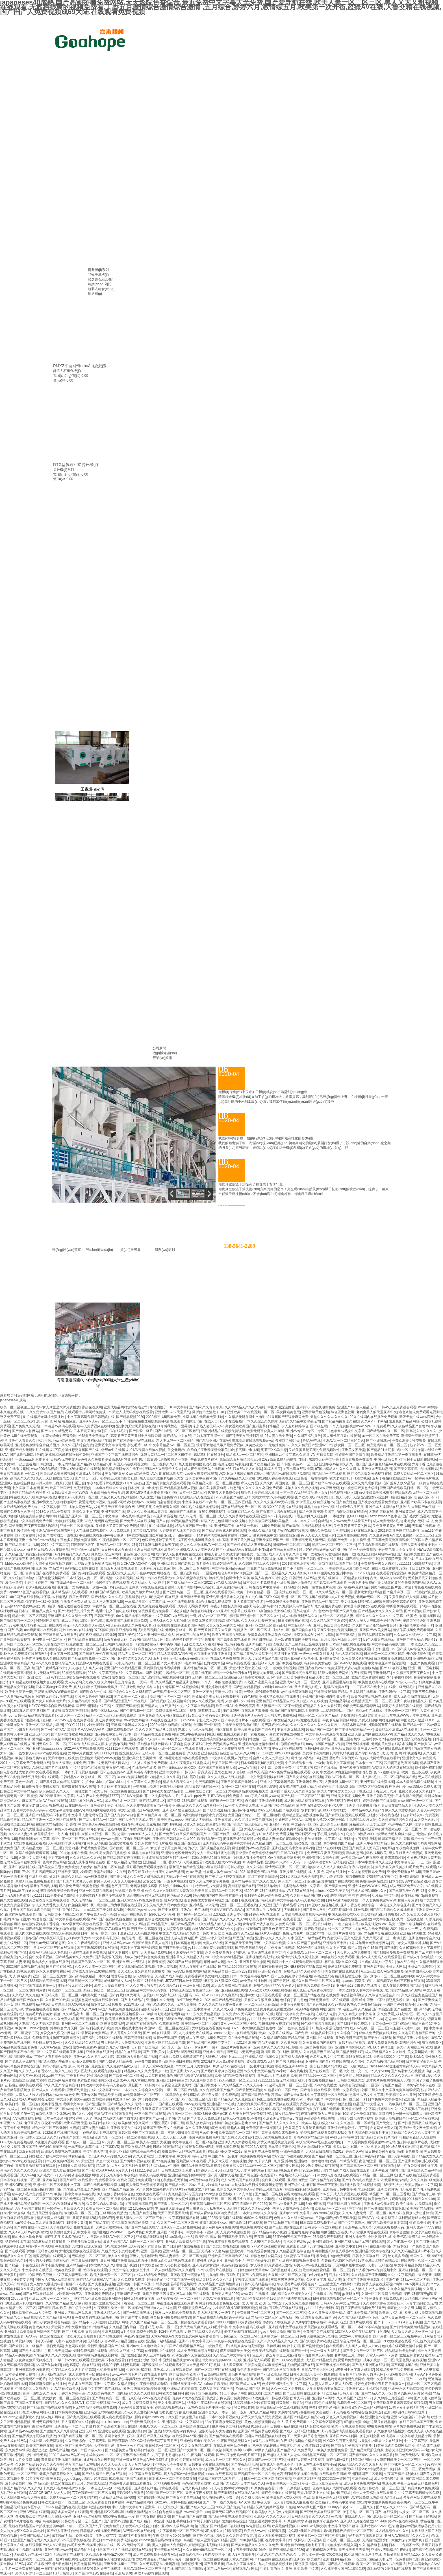 This screenshot has width=443, height=2576. I want to click on 国产999在线视频, so click(393, 1668).